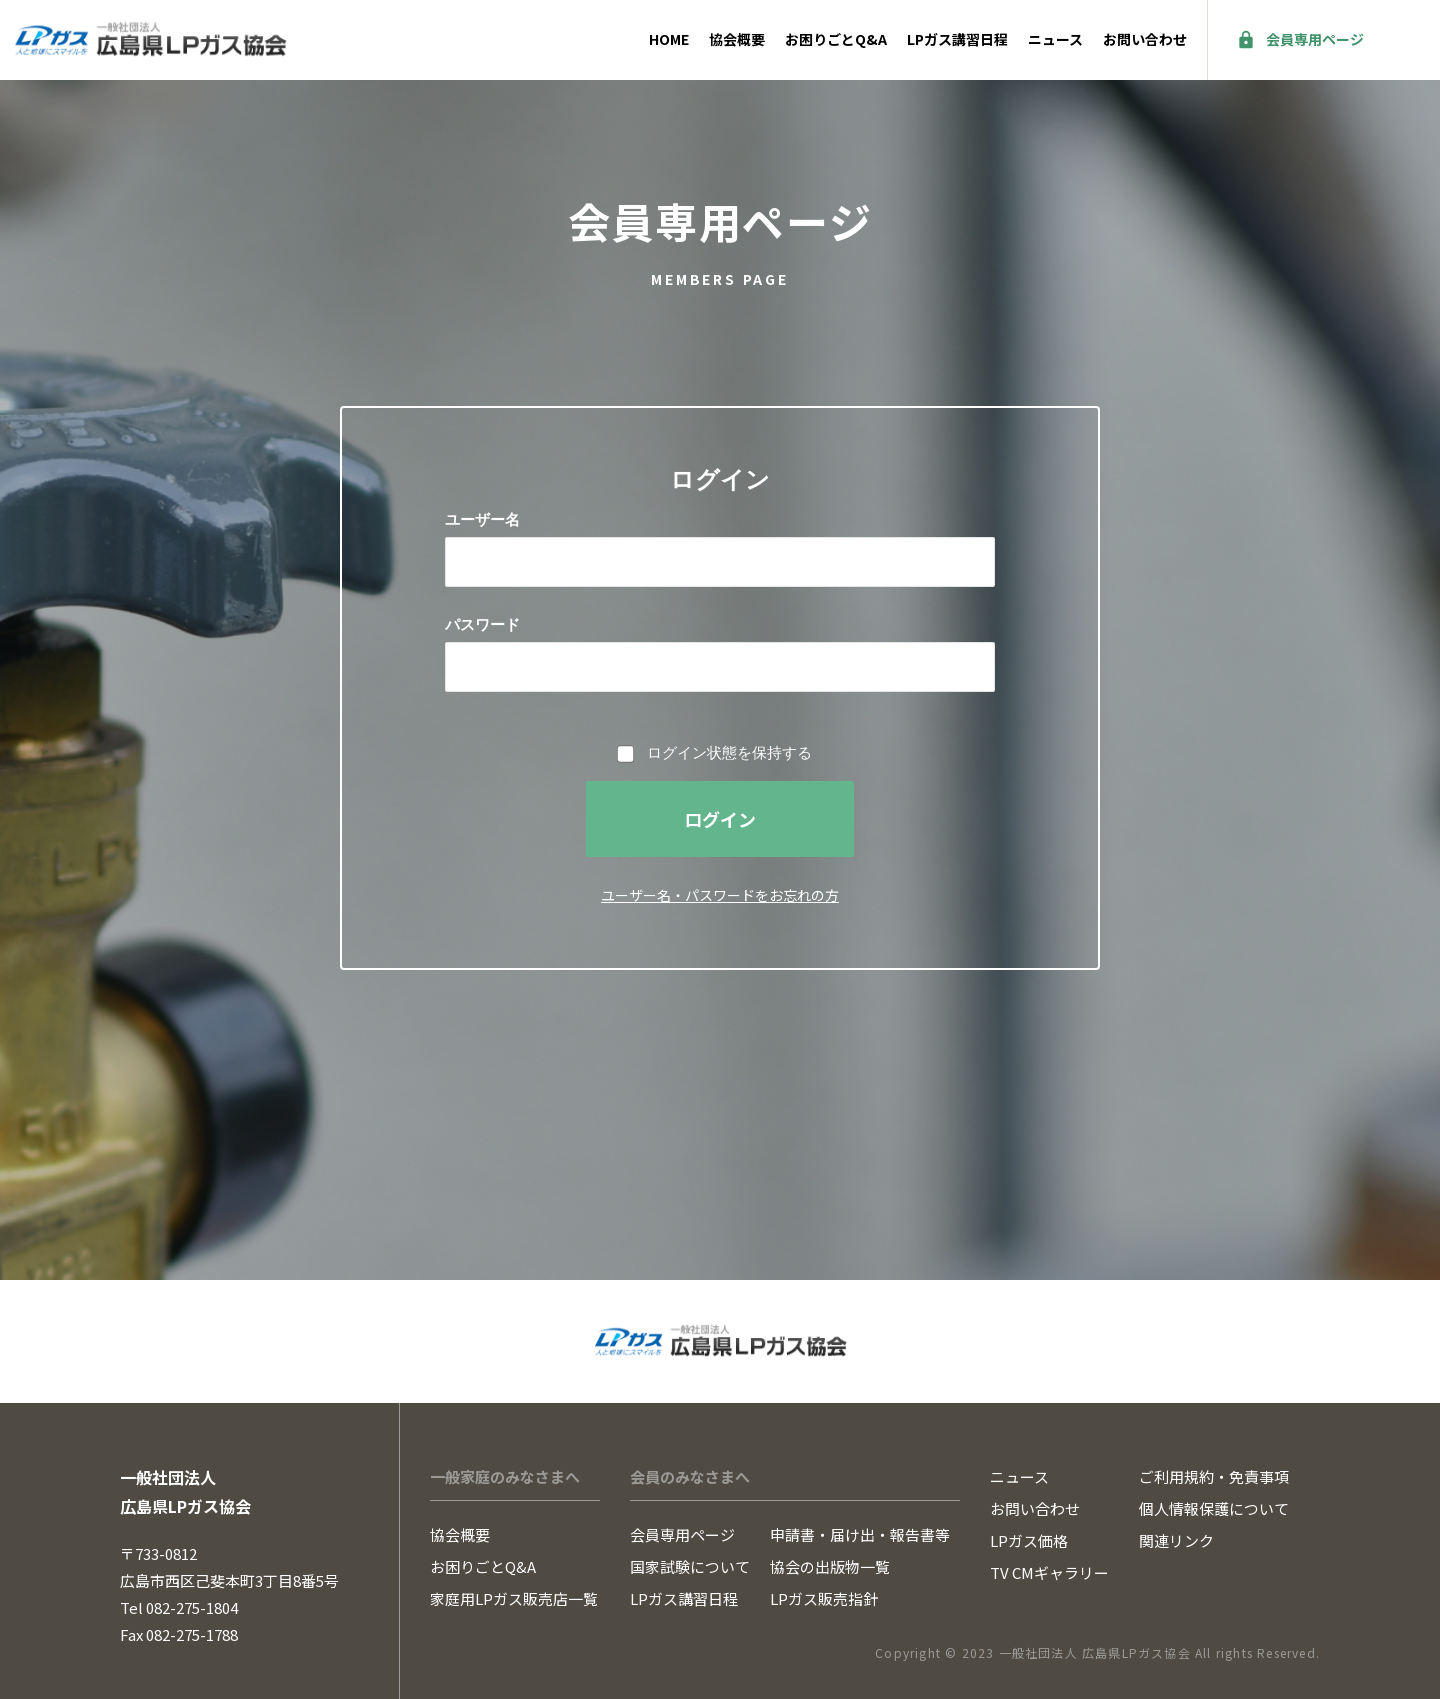  I want to click on ユーザー名・パスワードをお忘れの方, so click(720, 895).